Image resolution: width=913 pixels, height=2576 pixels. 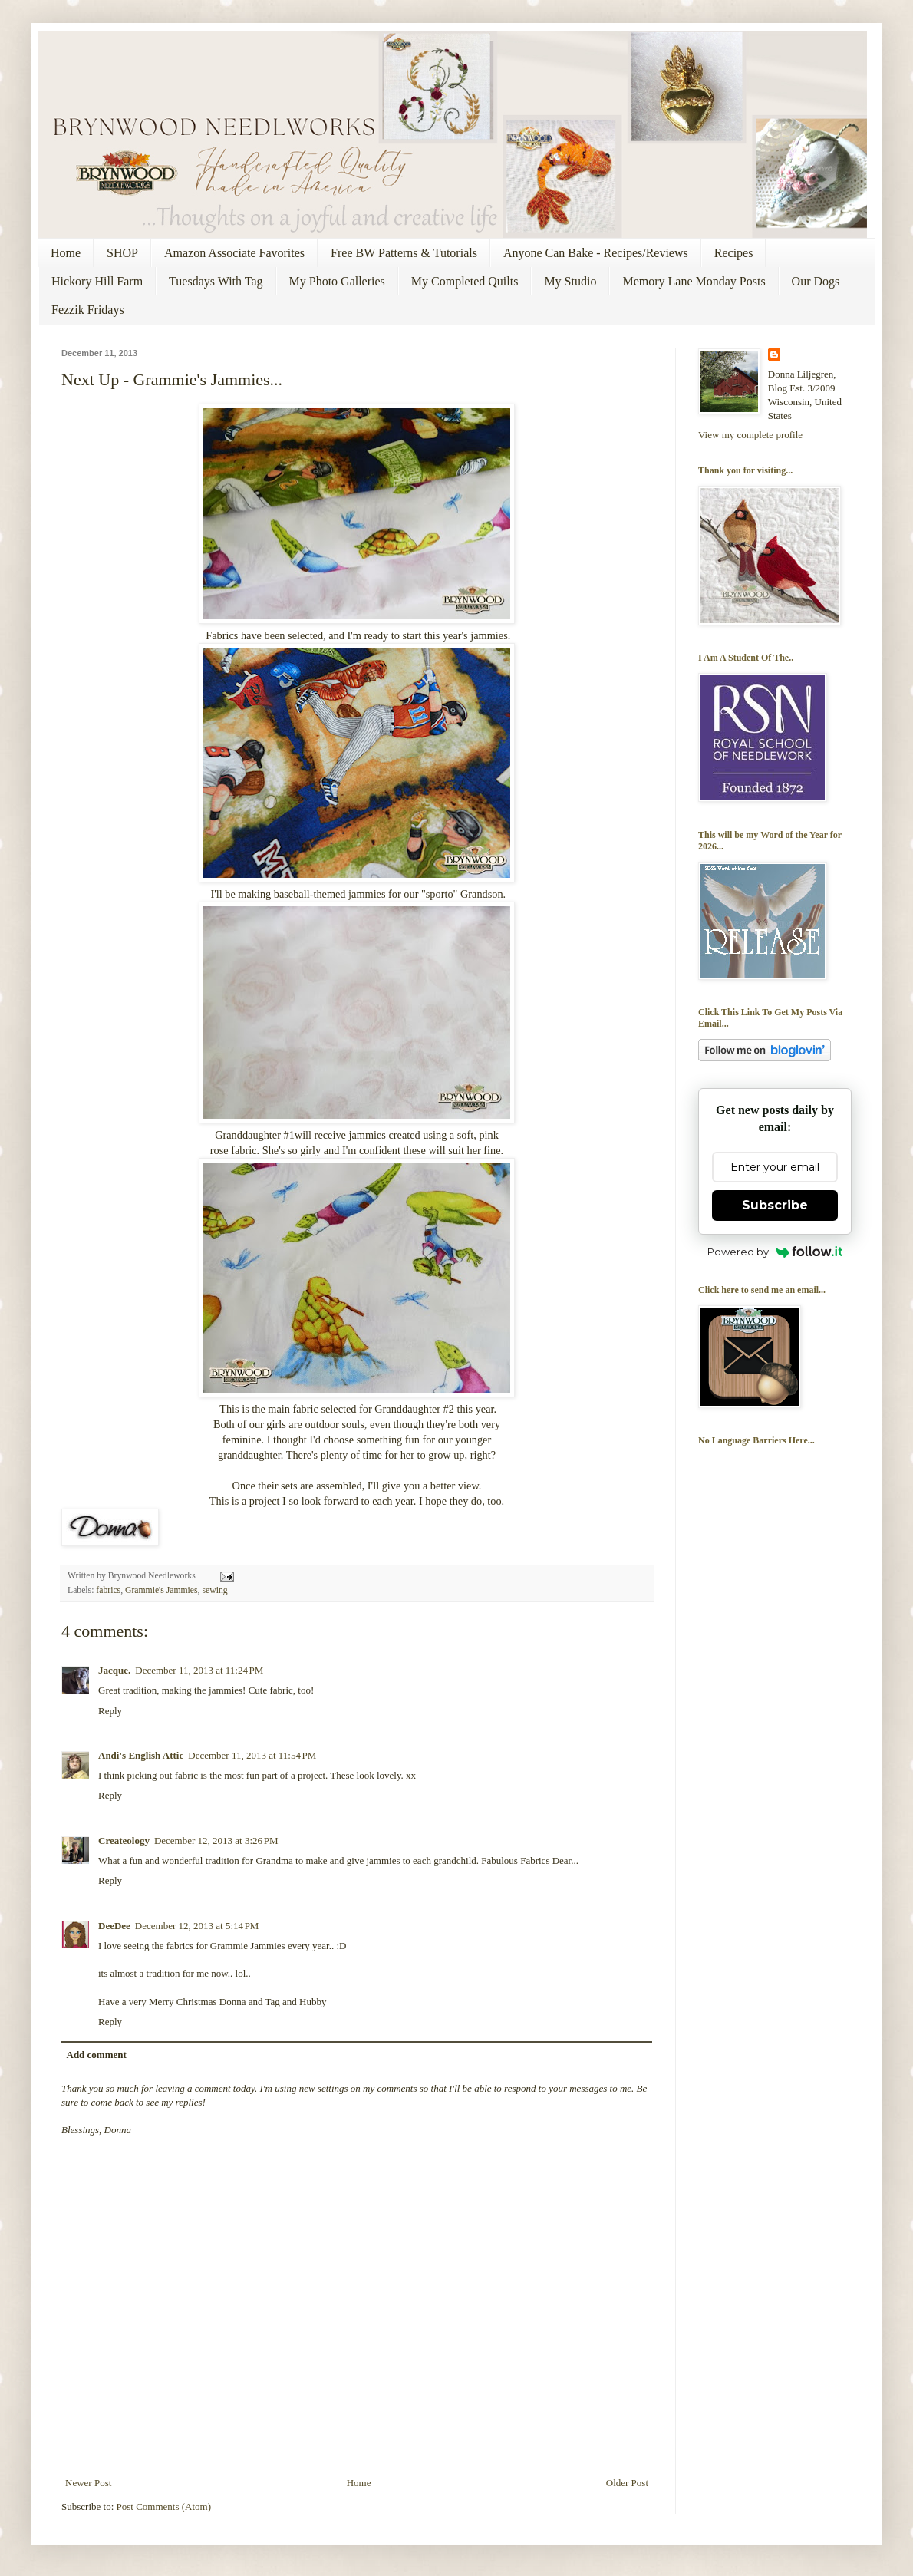 What do you see at coordinates (110, 1711) in the screenshot?
I see `Reply` at bounding box center [110, 1711].